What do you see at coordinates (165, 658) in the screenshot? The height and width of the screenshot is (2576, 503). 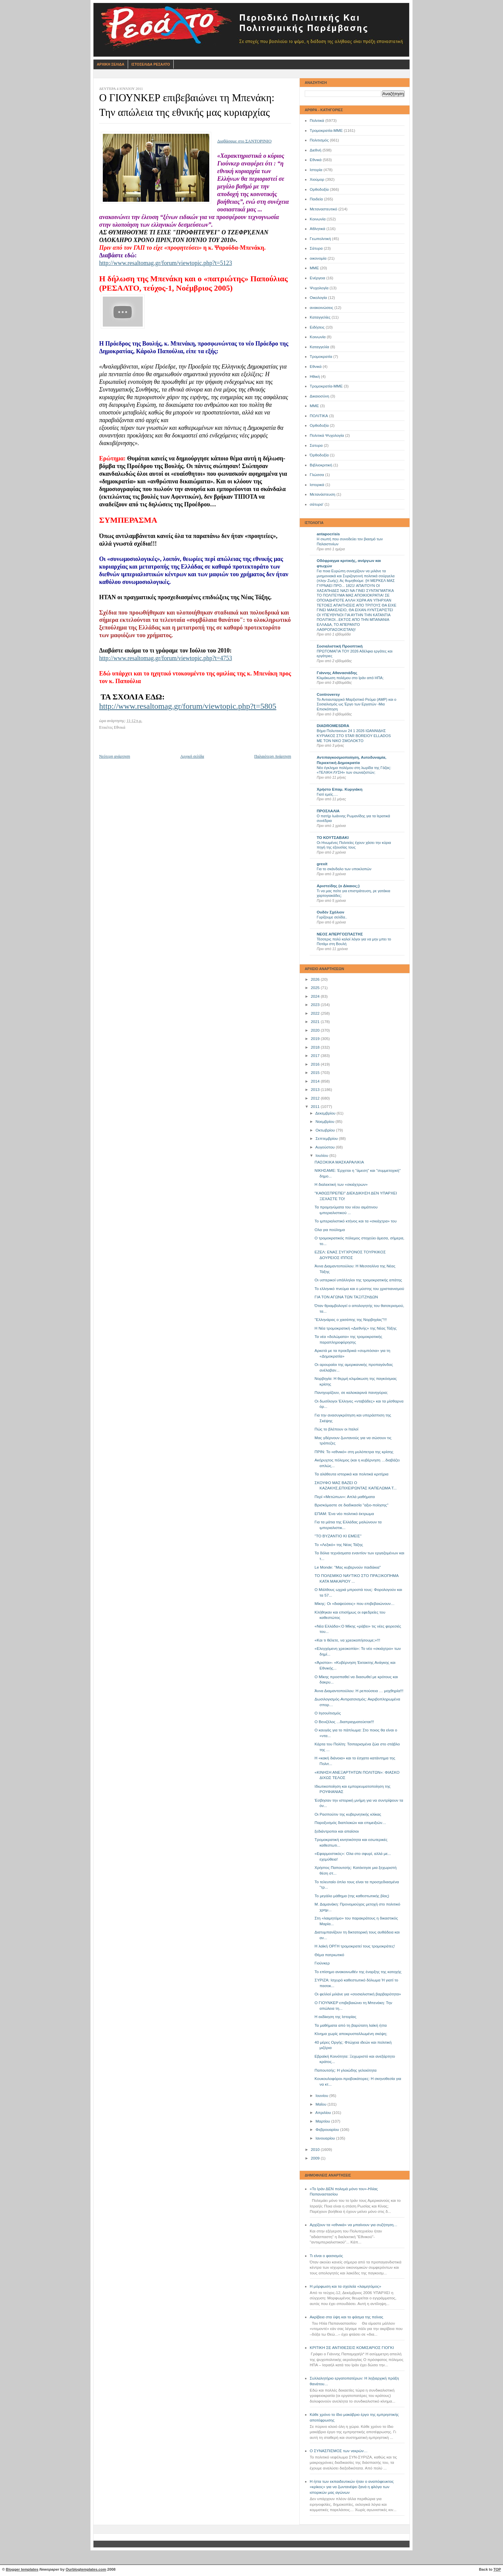 I see `http://www.resaltomag.gr/forum/viewtopic.php?t=4753` at bounding box center [165, 658].